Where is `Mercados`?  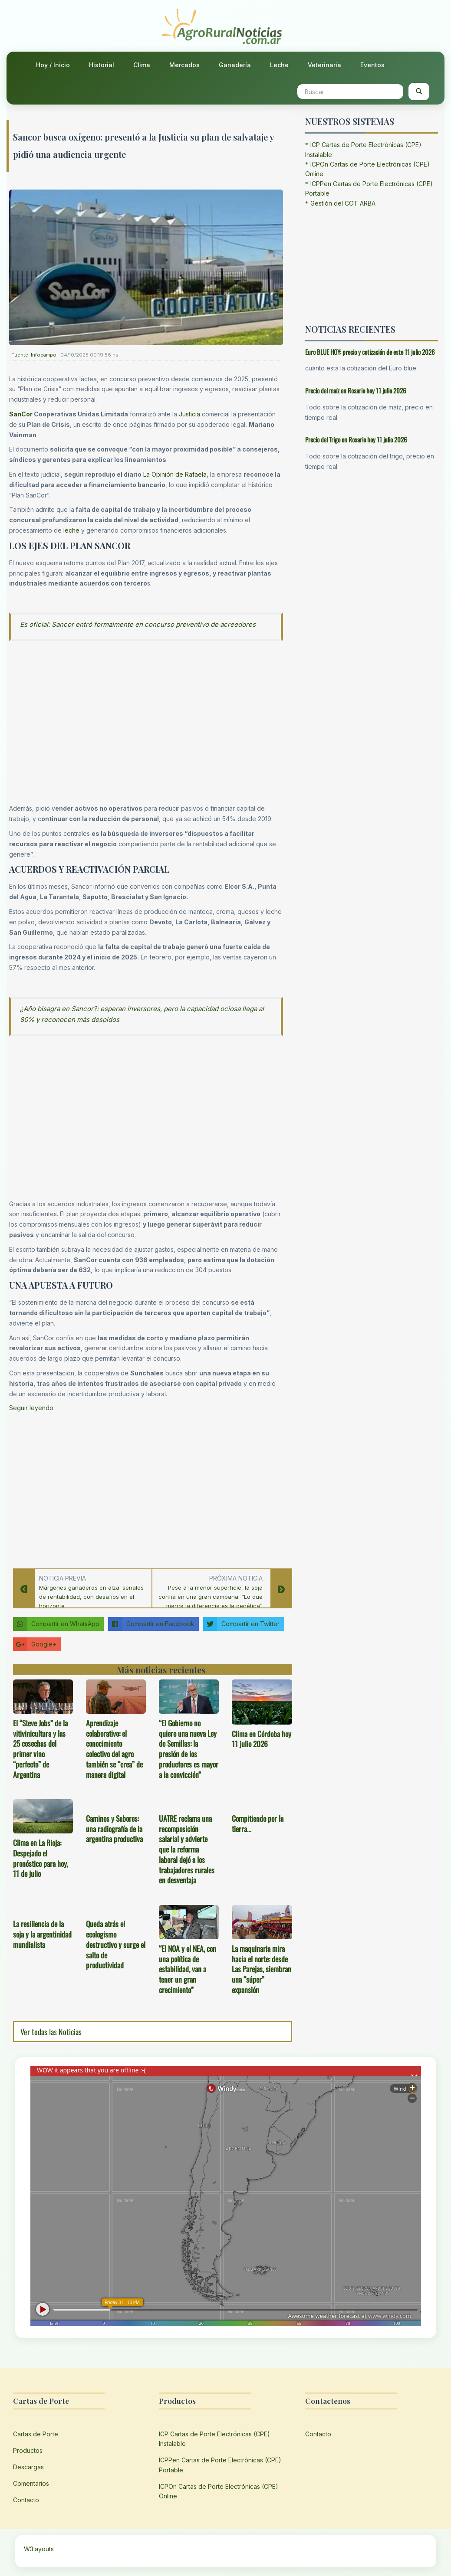
Mercados is located at coordinates (184, 65).